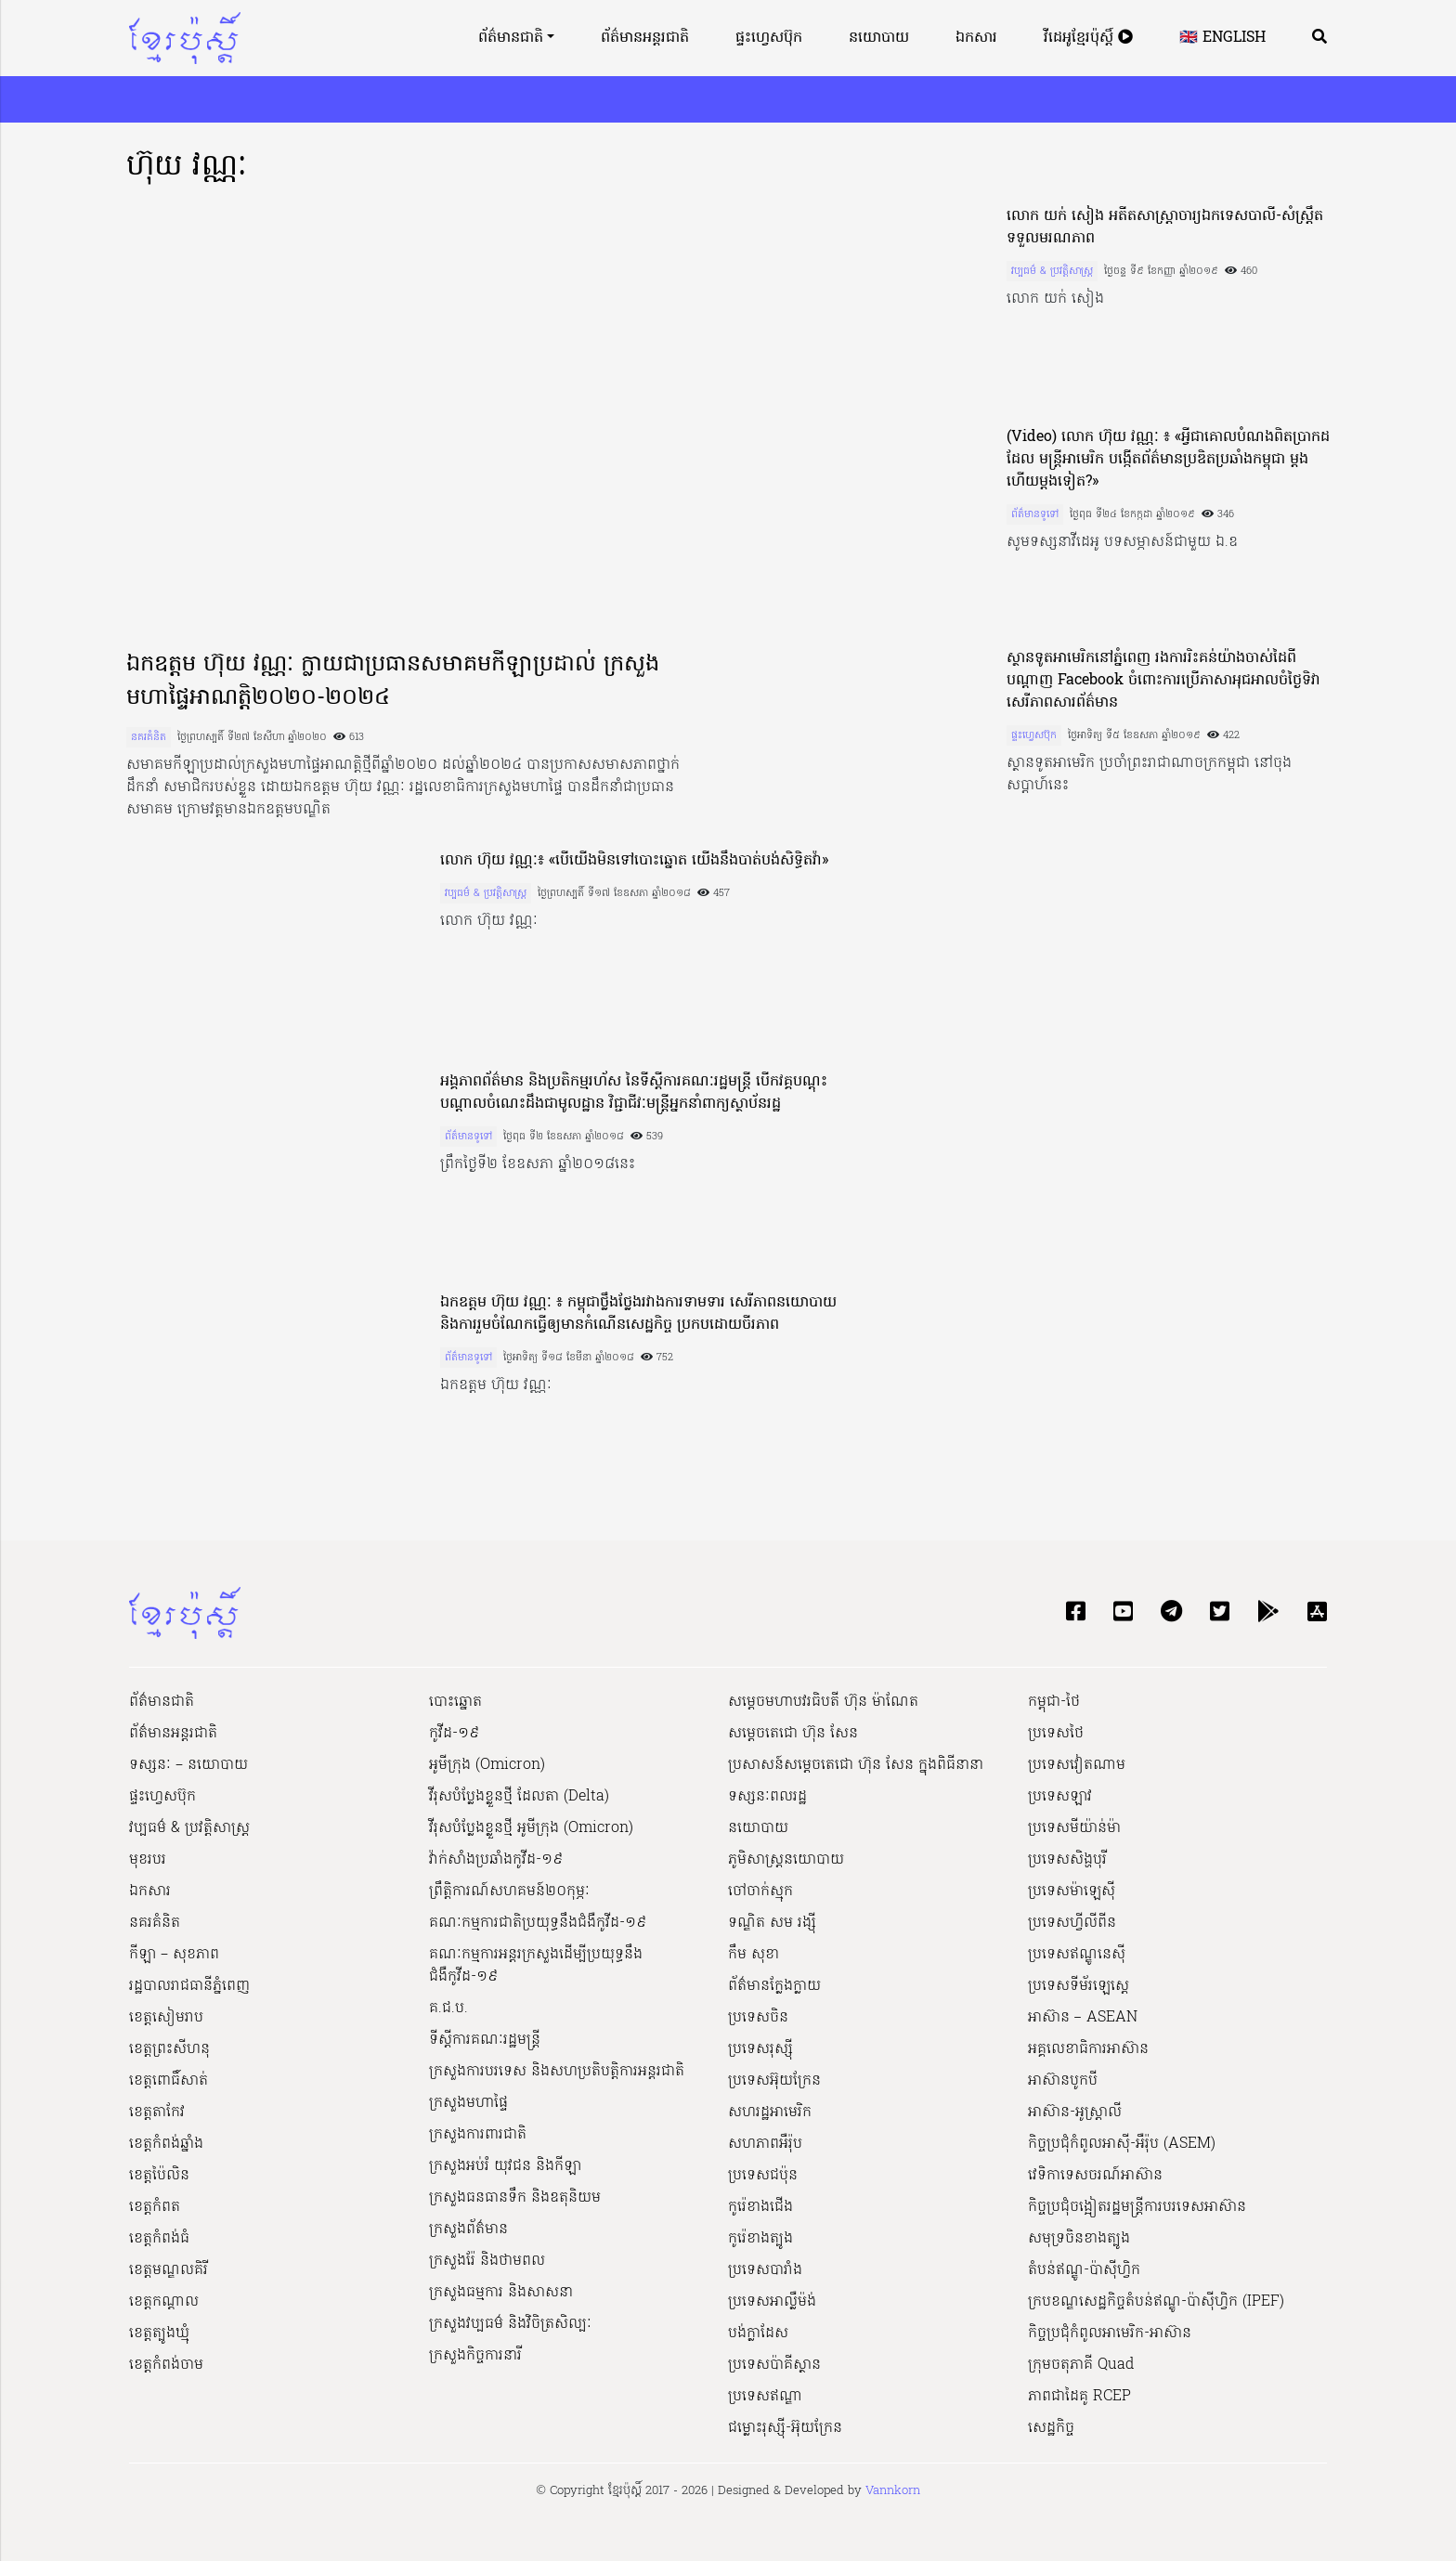 This screenshot has width=1456, height=2561. What do you see at coordinates (188, 1765) in the screenshot?
I see `ទស្សនៈ – នយោបាយ` at bounding box center [188, 1765].